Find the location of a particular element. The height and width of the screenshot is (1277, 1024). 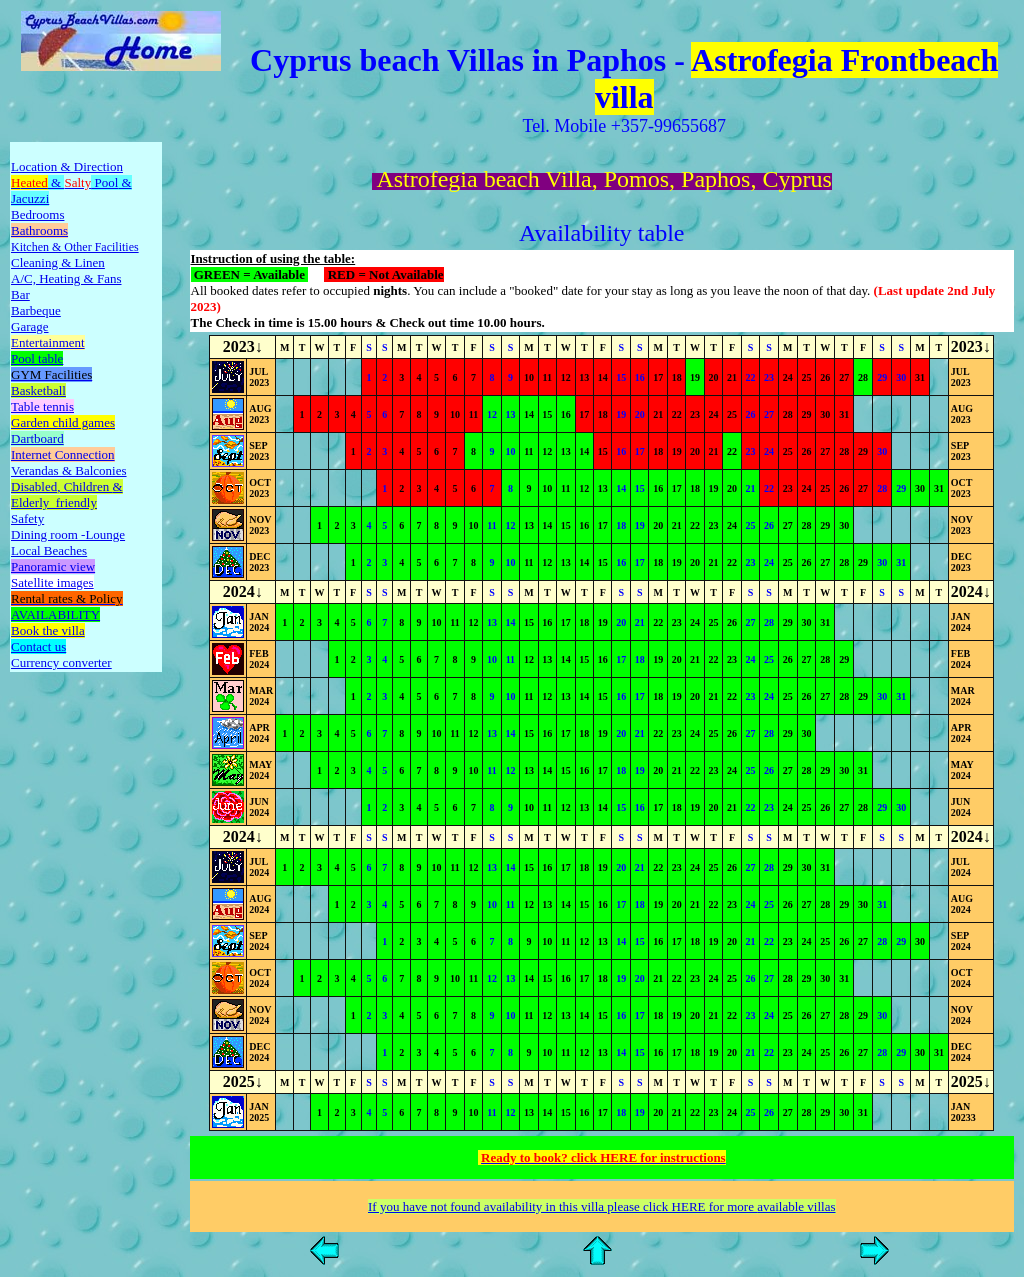

Verandas & Balconies is located at coordinates (69, 470).